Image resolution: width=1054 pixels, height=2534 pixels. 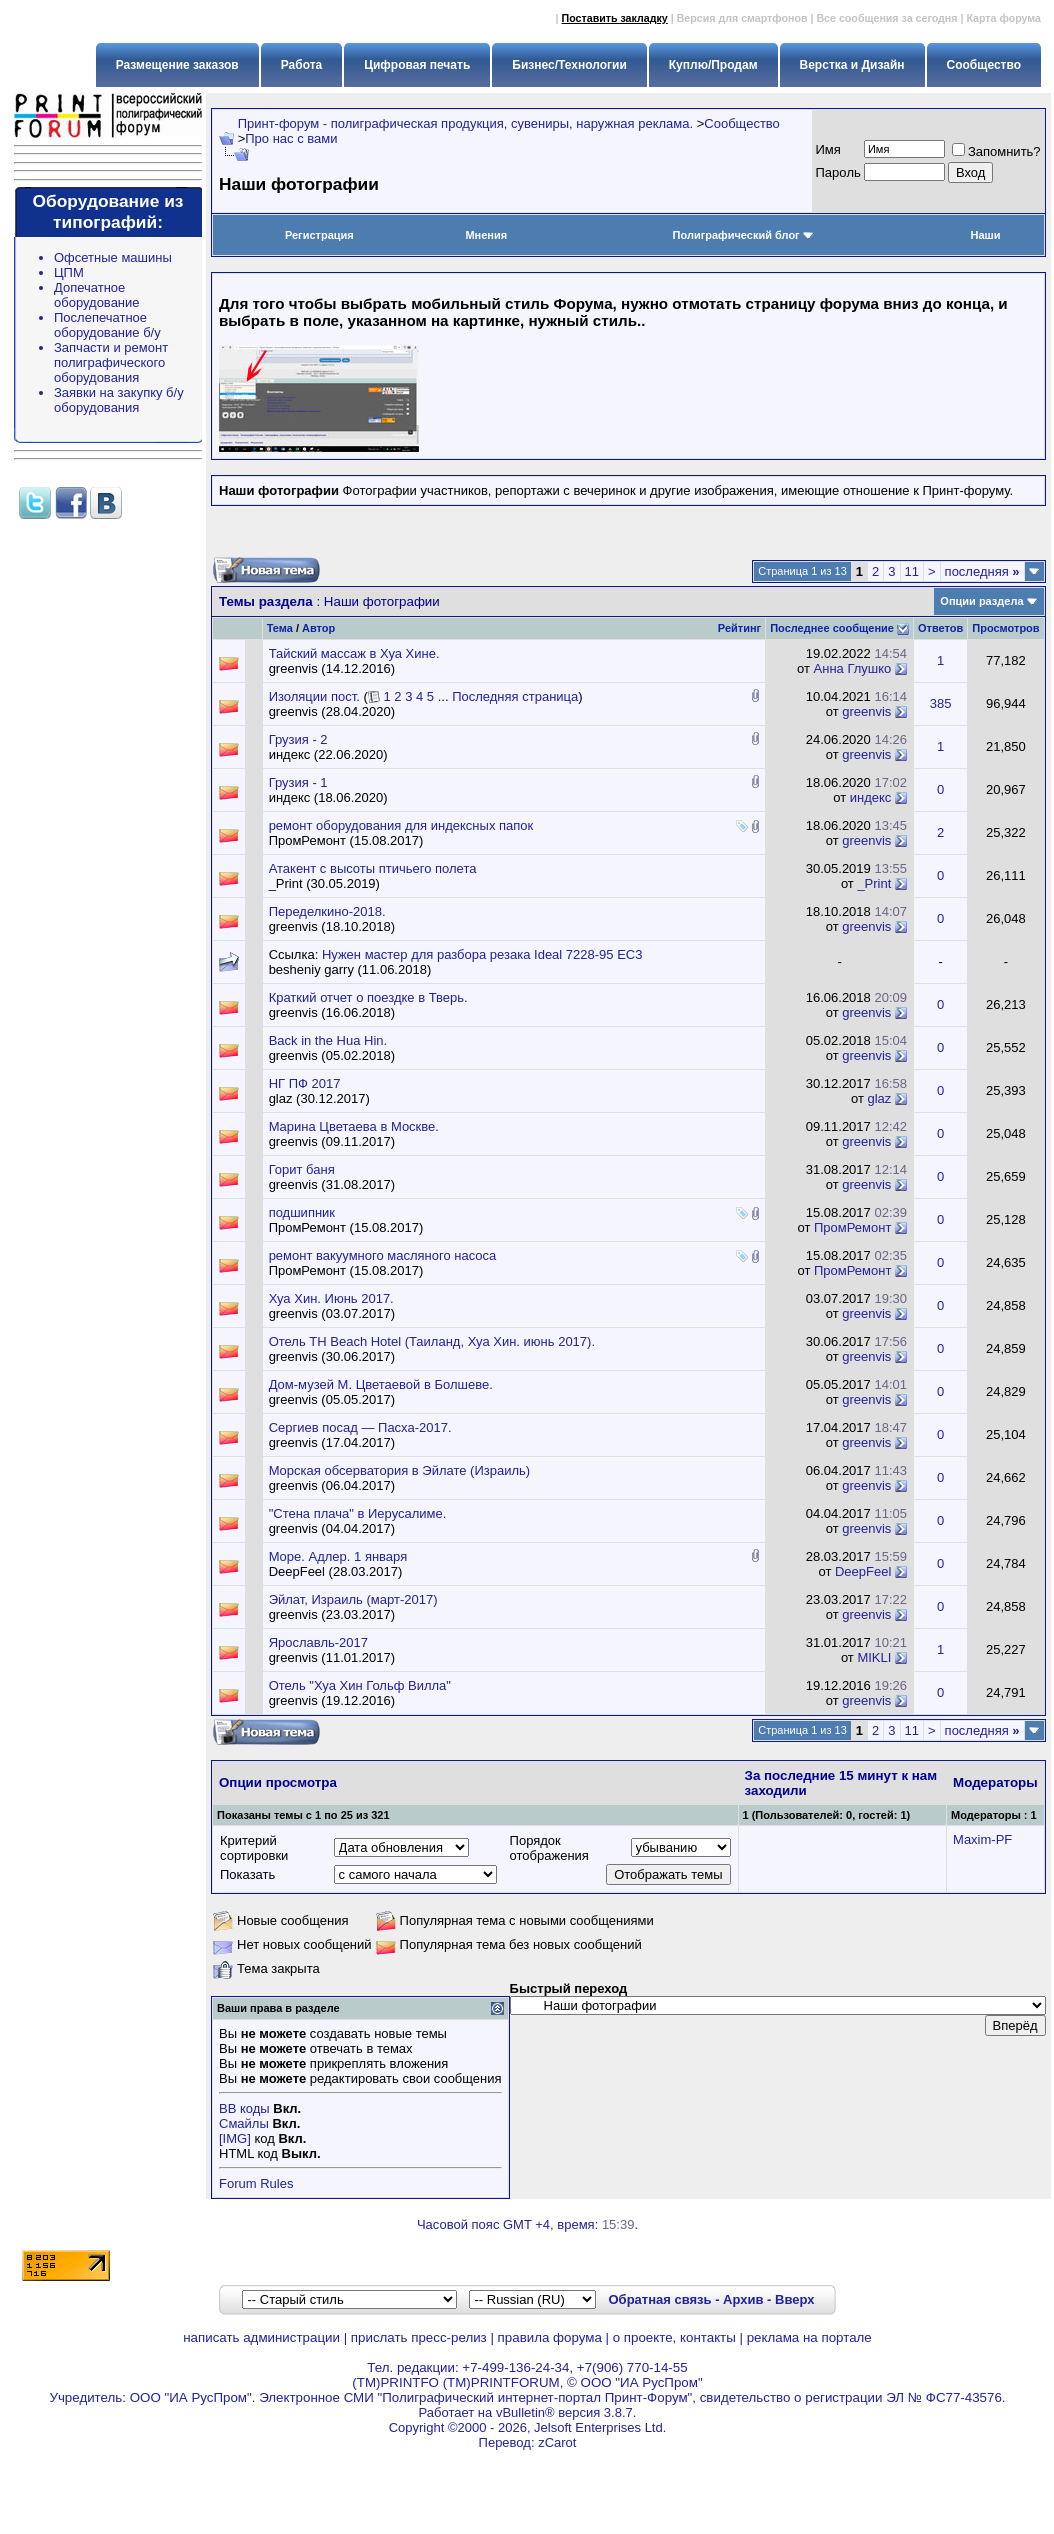 I want to click on greenvis, so click(x=866, y=711).